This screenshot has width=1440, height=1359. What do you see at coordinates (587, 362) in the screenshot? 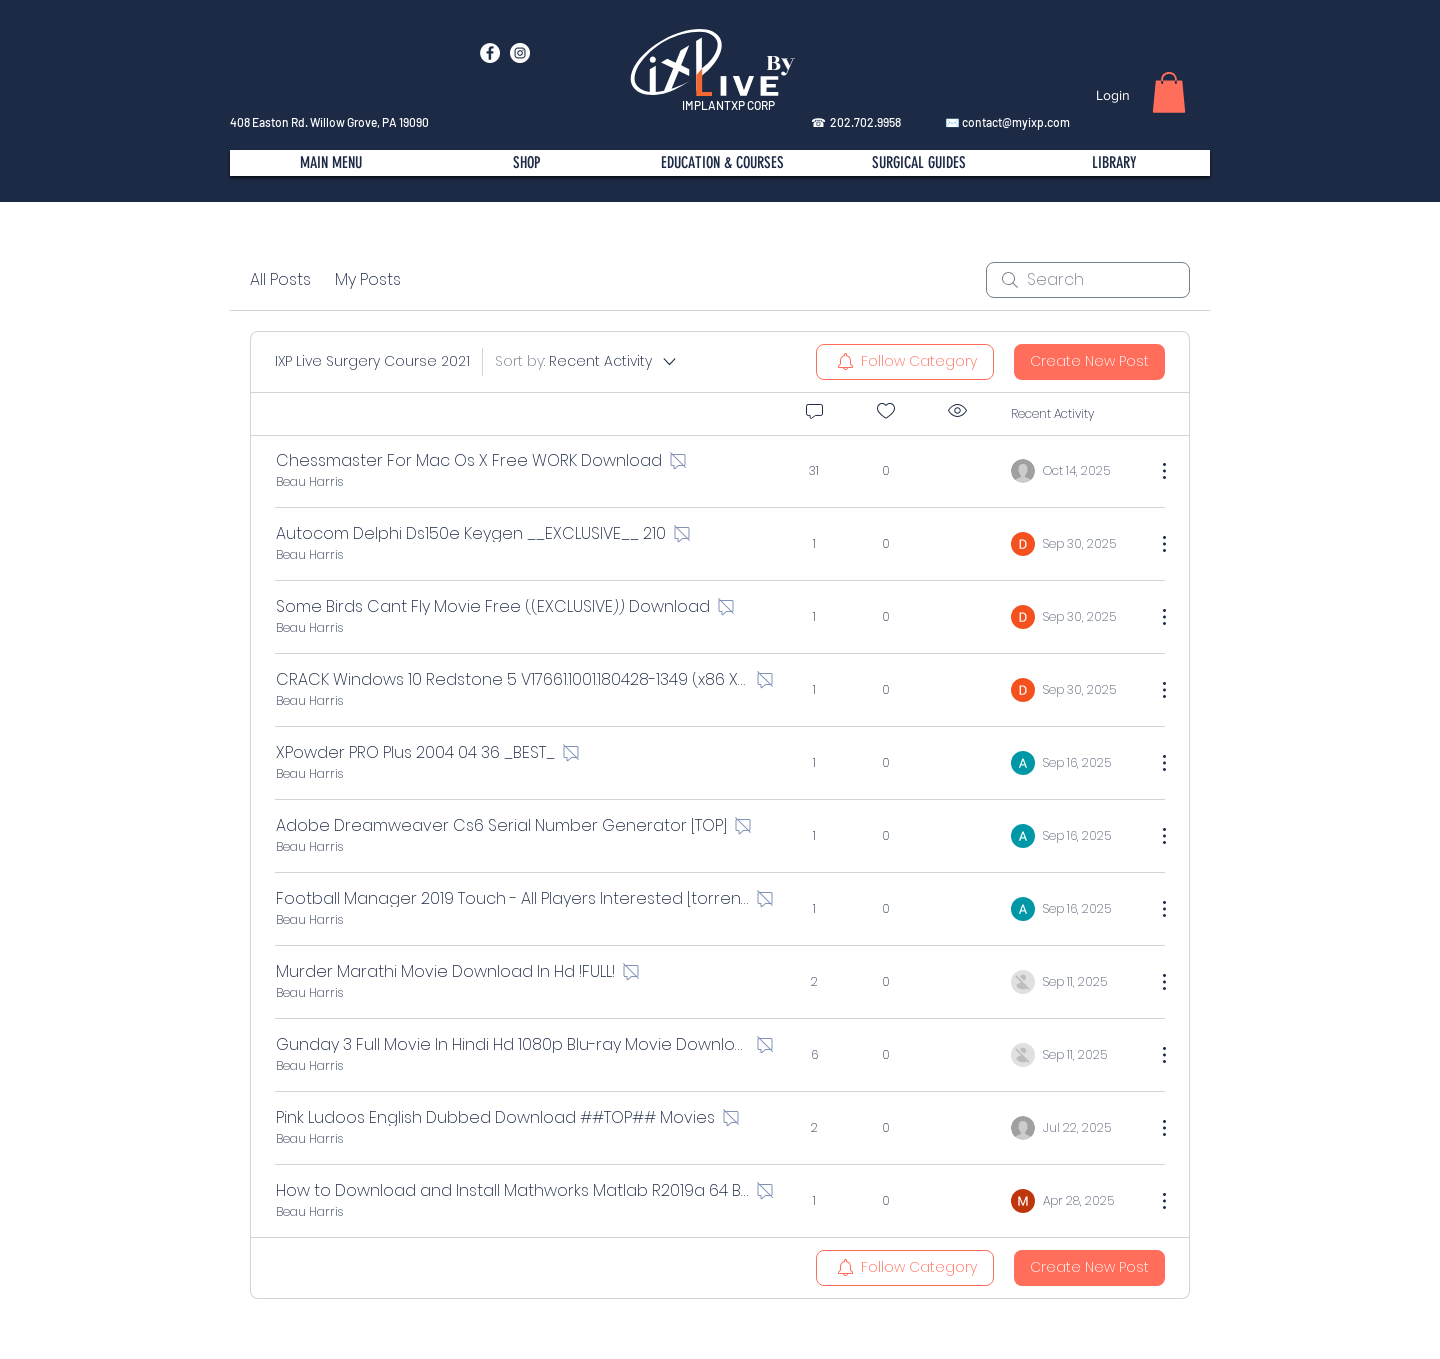
I see `[Sort by:]` at bounding box center [587, 362].